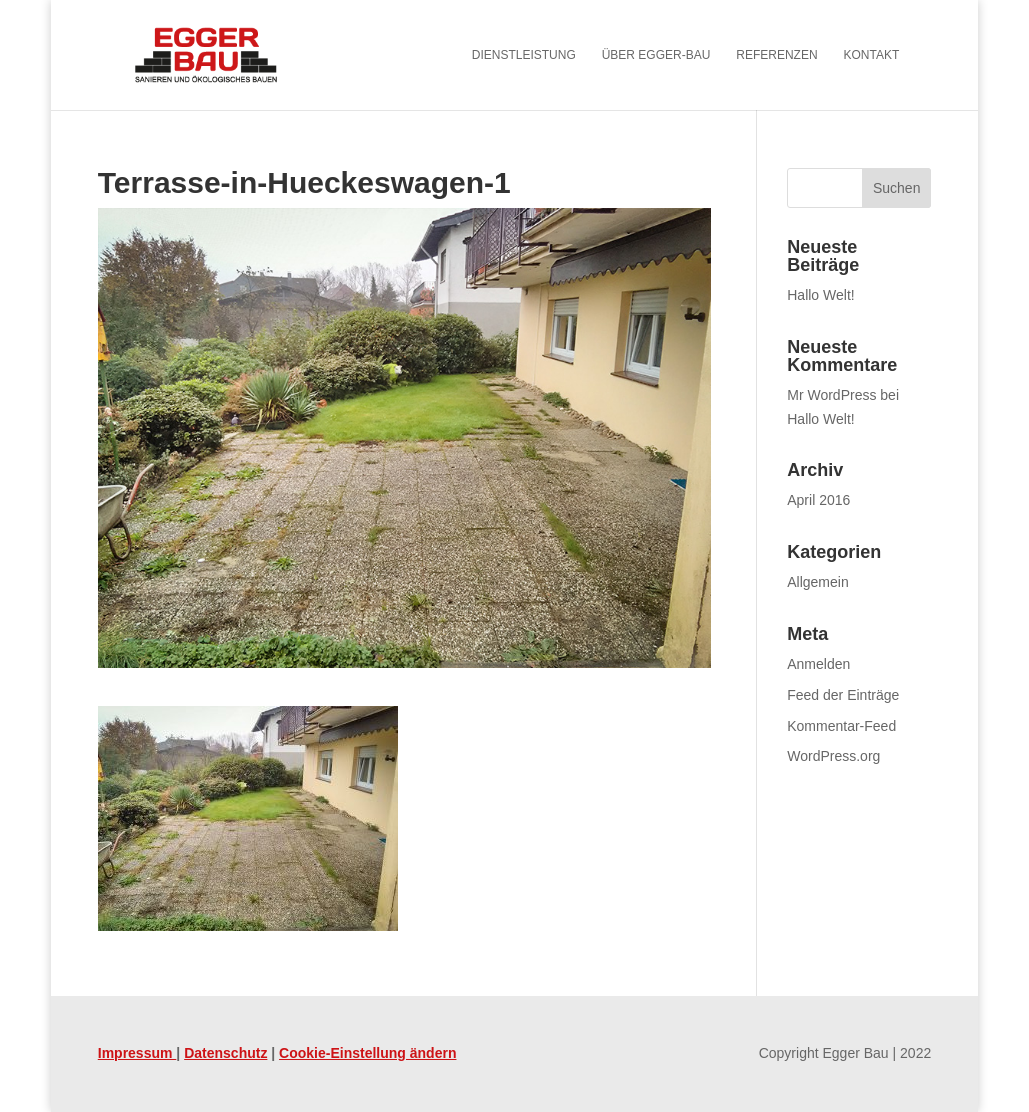  What do you see at coordinates (225, 1053) in the screenshot?
I see `Datenschutz [link]` at bounding box center [225, 1053].